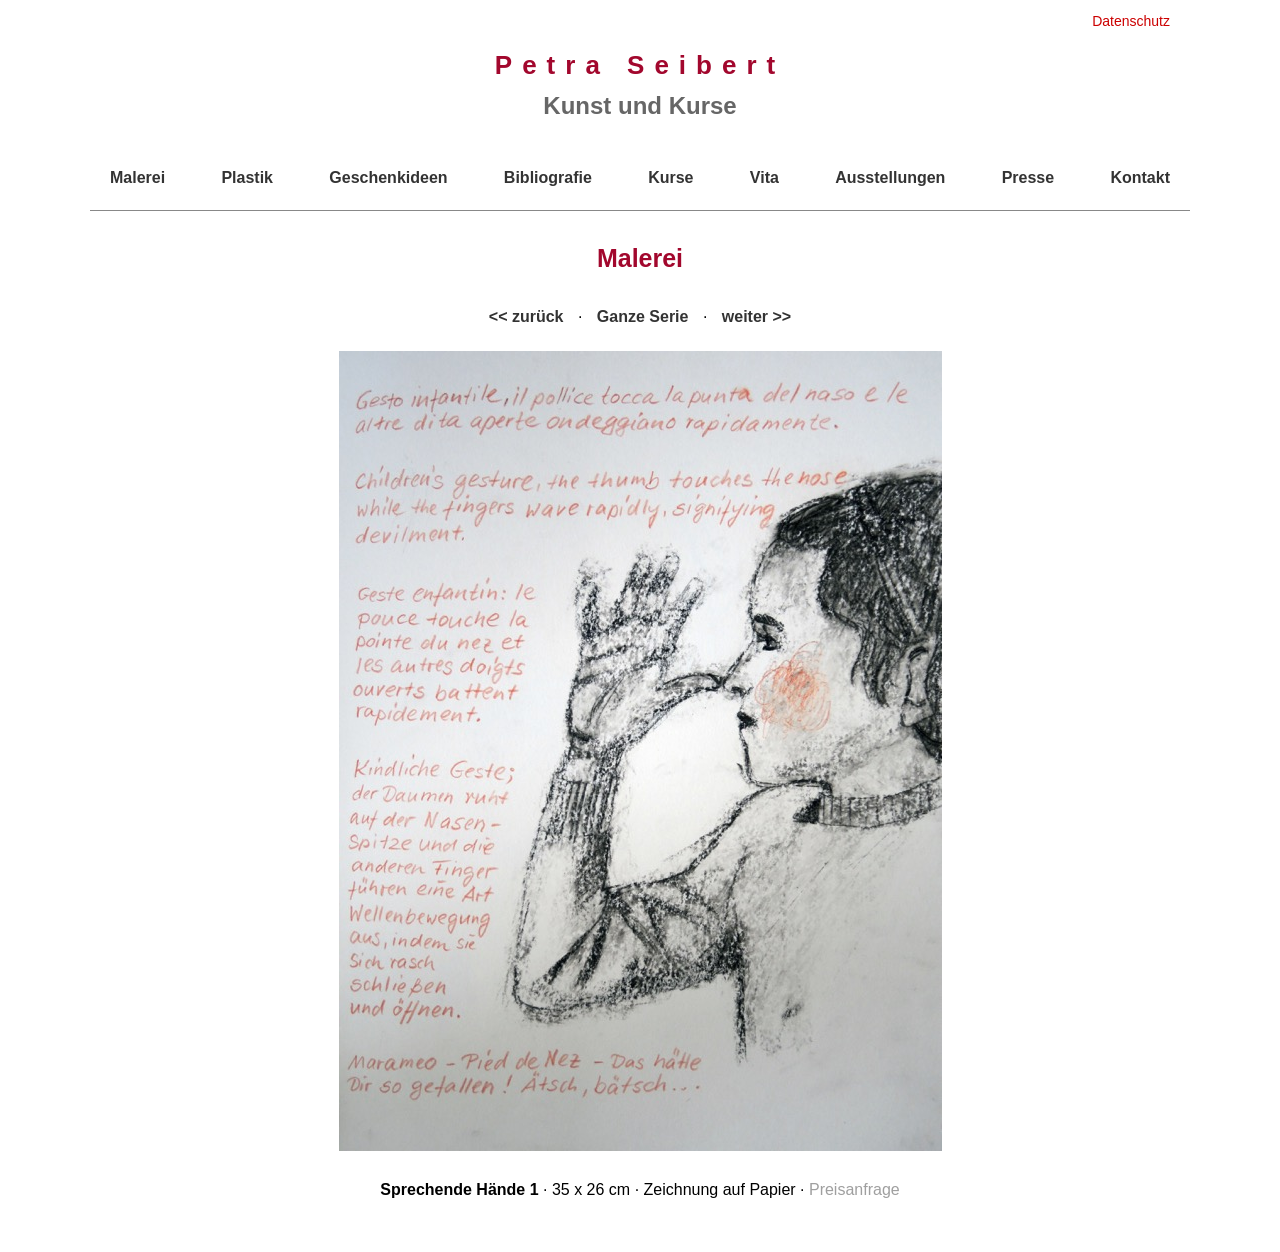  I want to click on Presse, so click(1028, 177).